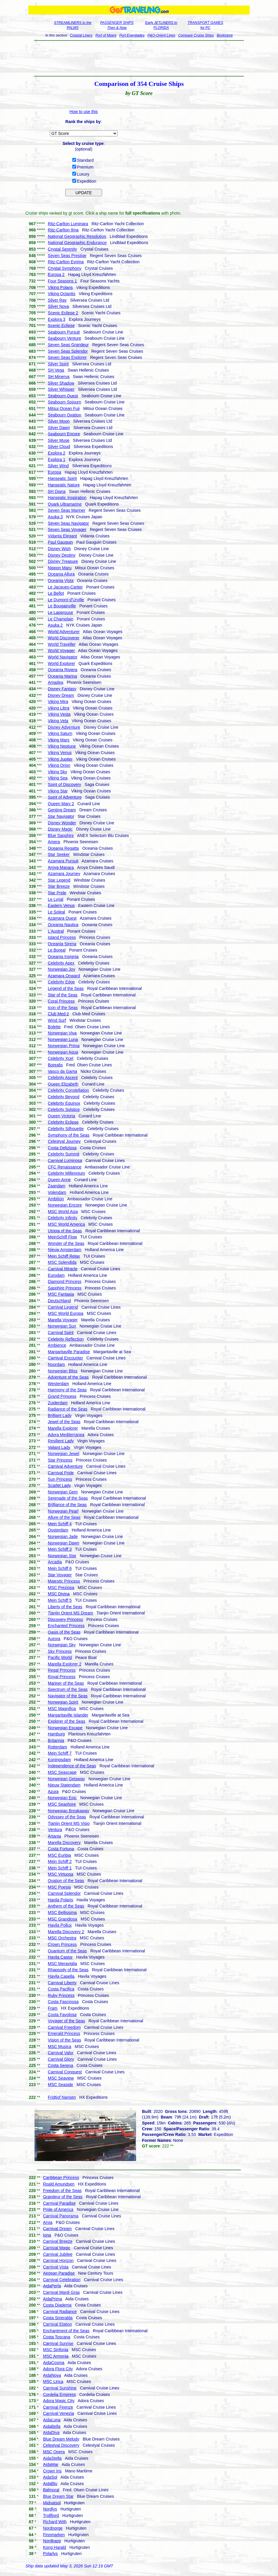 This screenshot has width=278, height=2576. Describe the element at coordinates (62, 1919) in the screenshot. I see `MSC Grandiosa` at that location.